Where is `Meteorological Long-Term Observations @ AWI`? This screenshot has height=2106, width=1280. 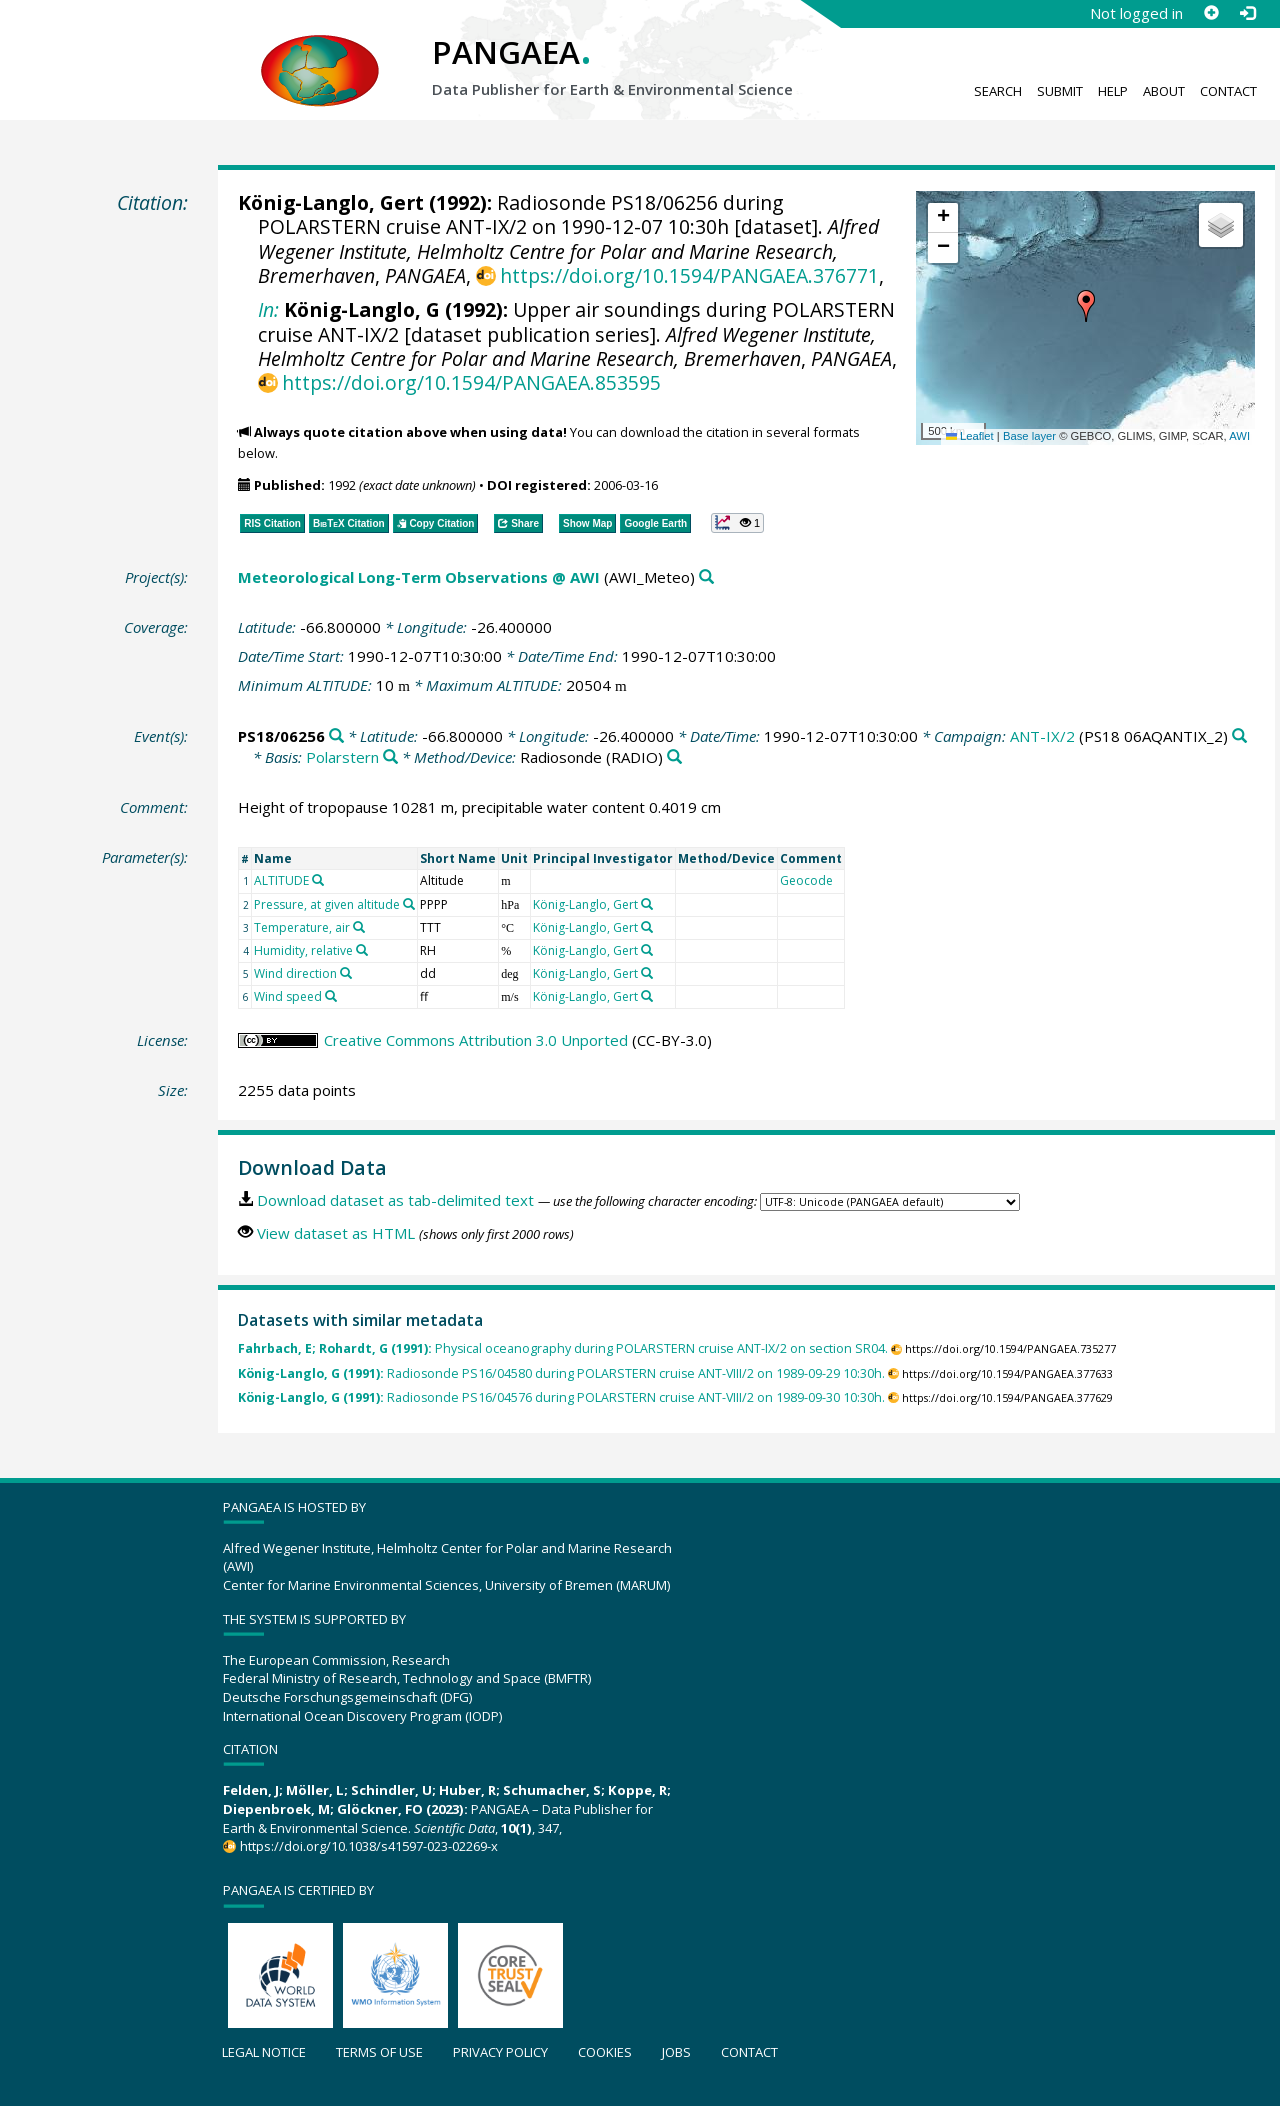
Meteorological Long-Term Observations @ AWI is located at coordinates (419, 577).